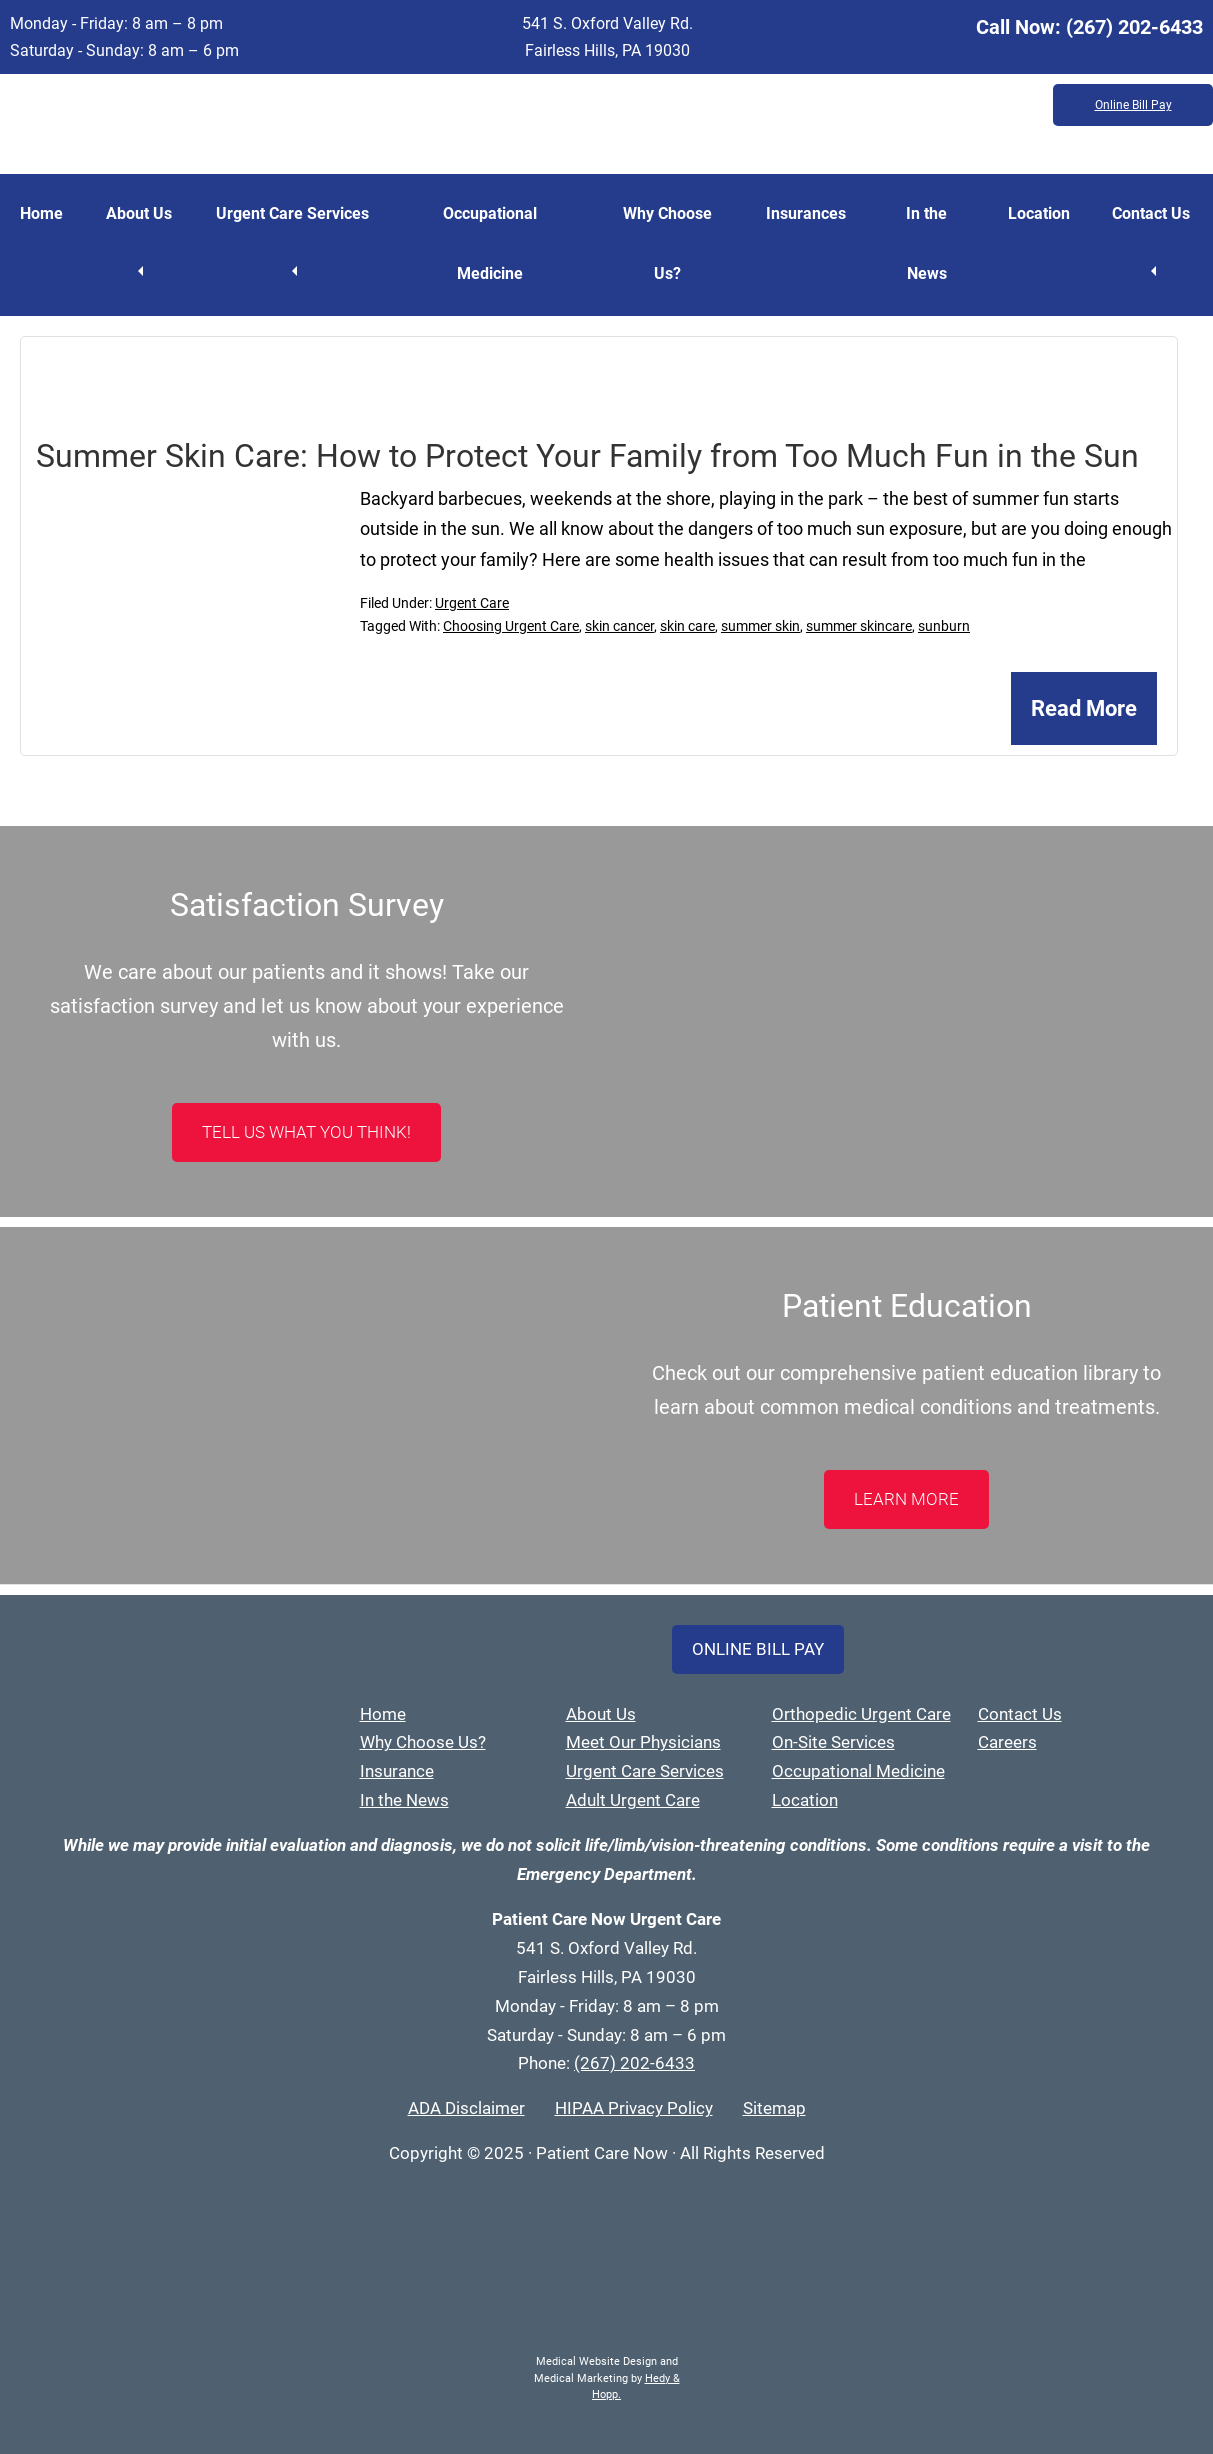 This screenshot has height=2454, width=1213. I want to click on Adult Urgent Care, so click(633, 1800).